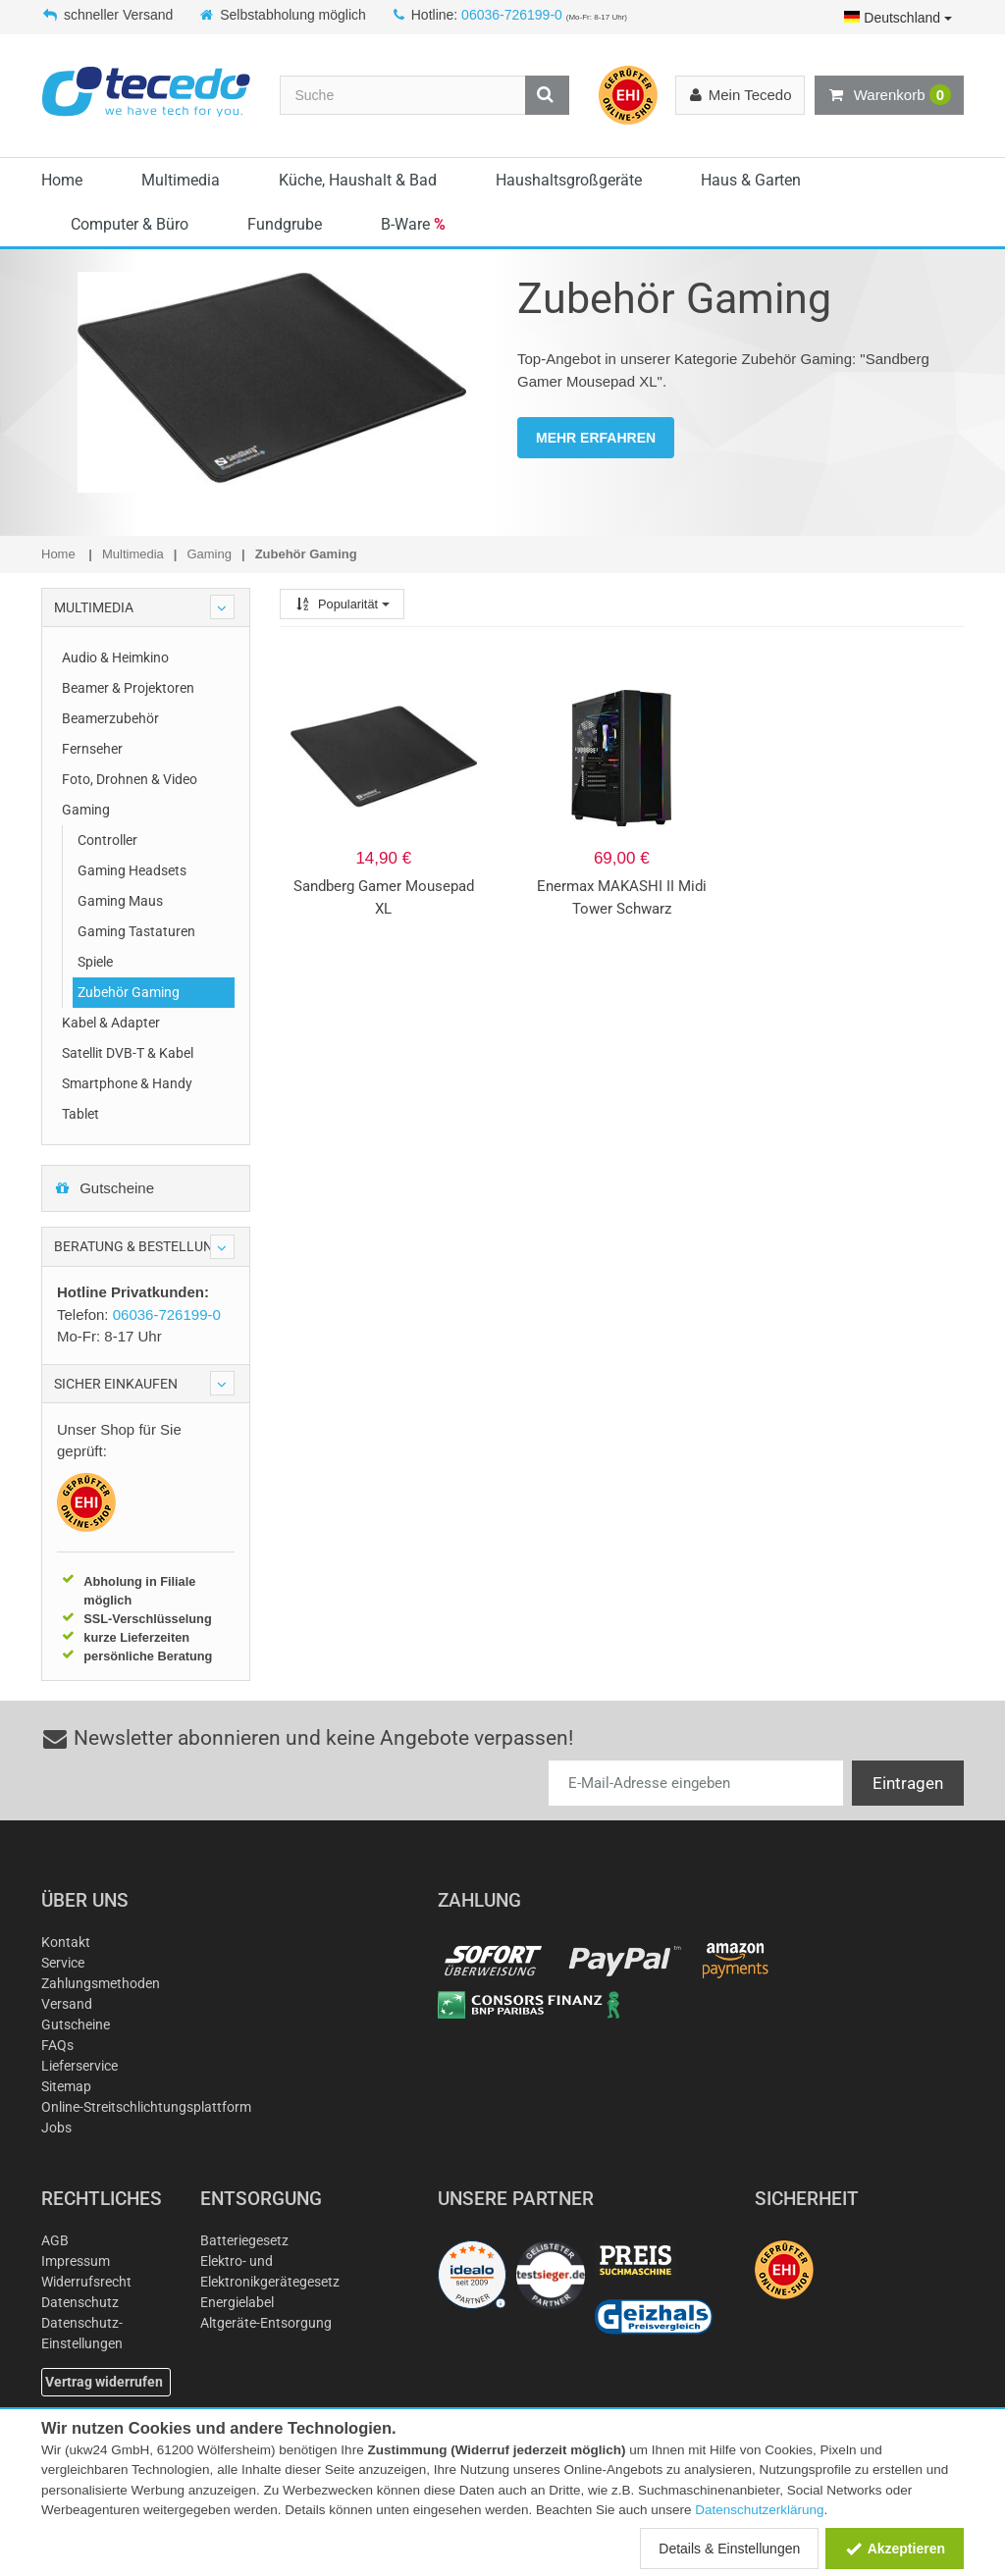  Describe the element at coordinates (95, 962) in the screenshot. I see `Spiele` at that location.